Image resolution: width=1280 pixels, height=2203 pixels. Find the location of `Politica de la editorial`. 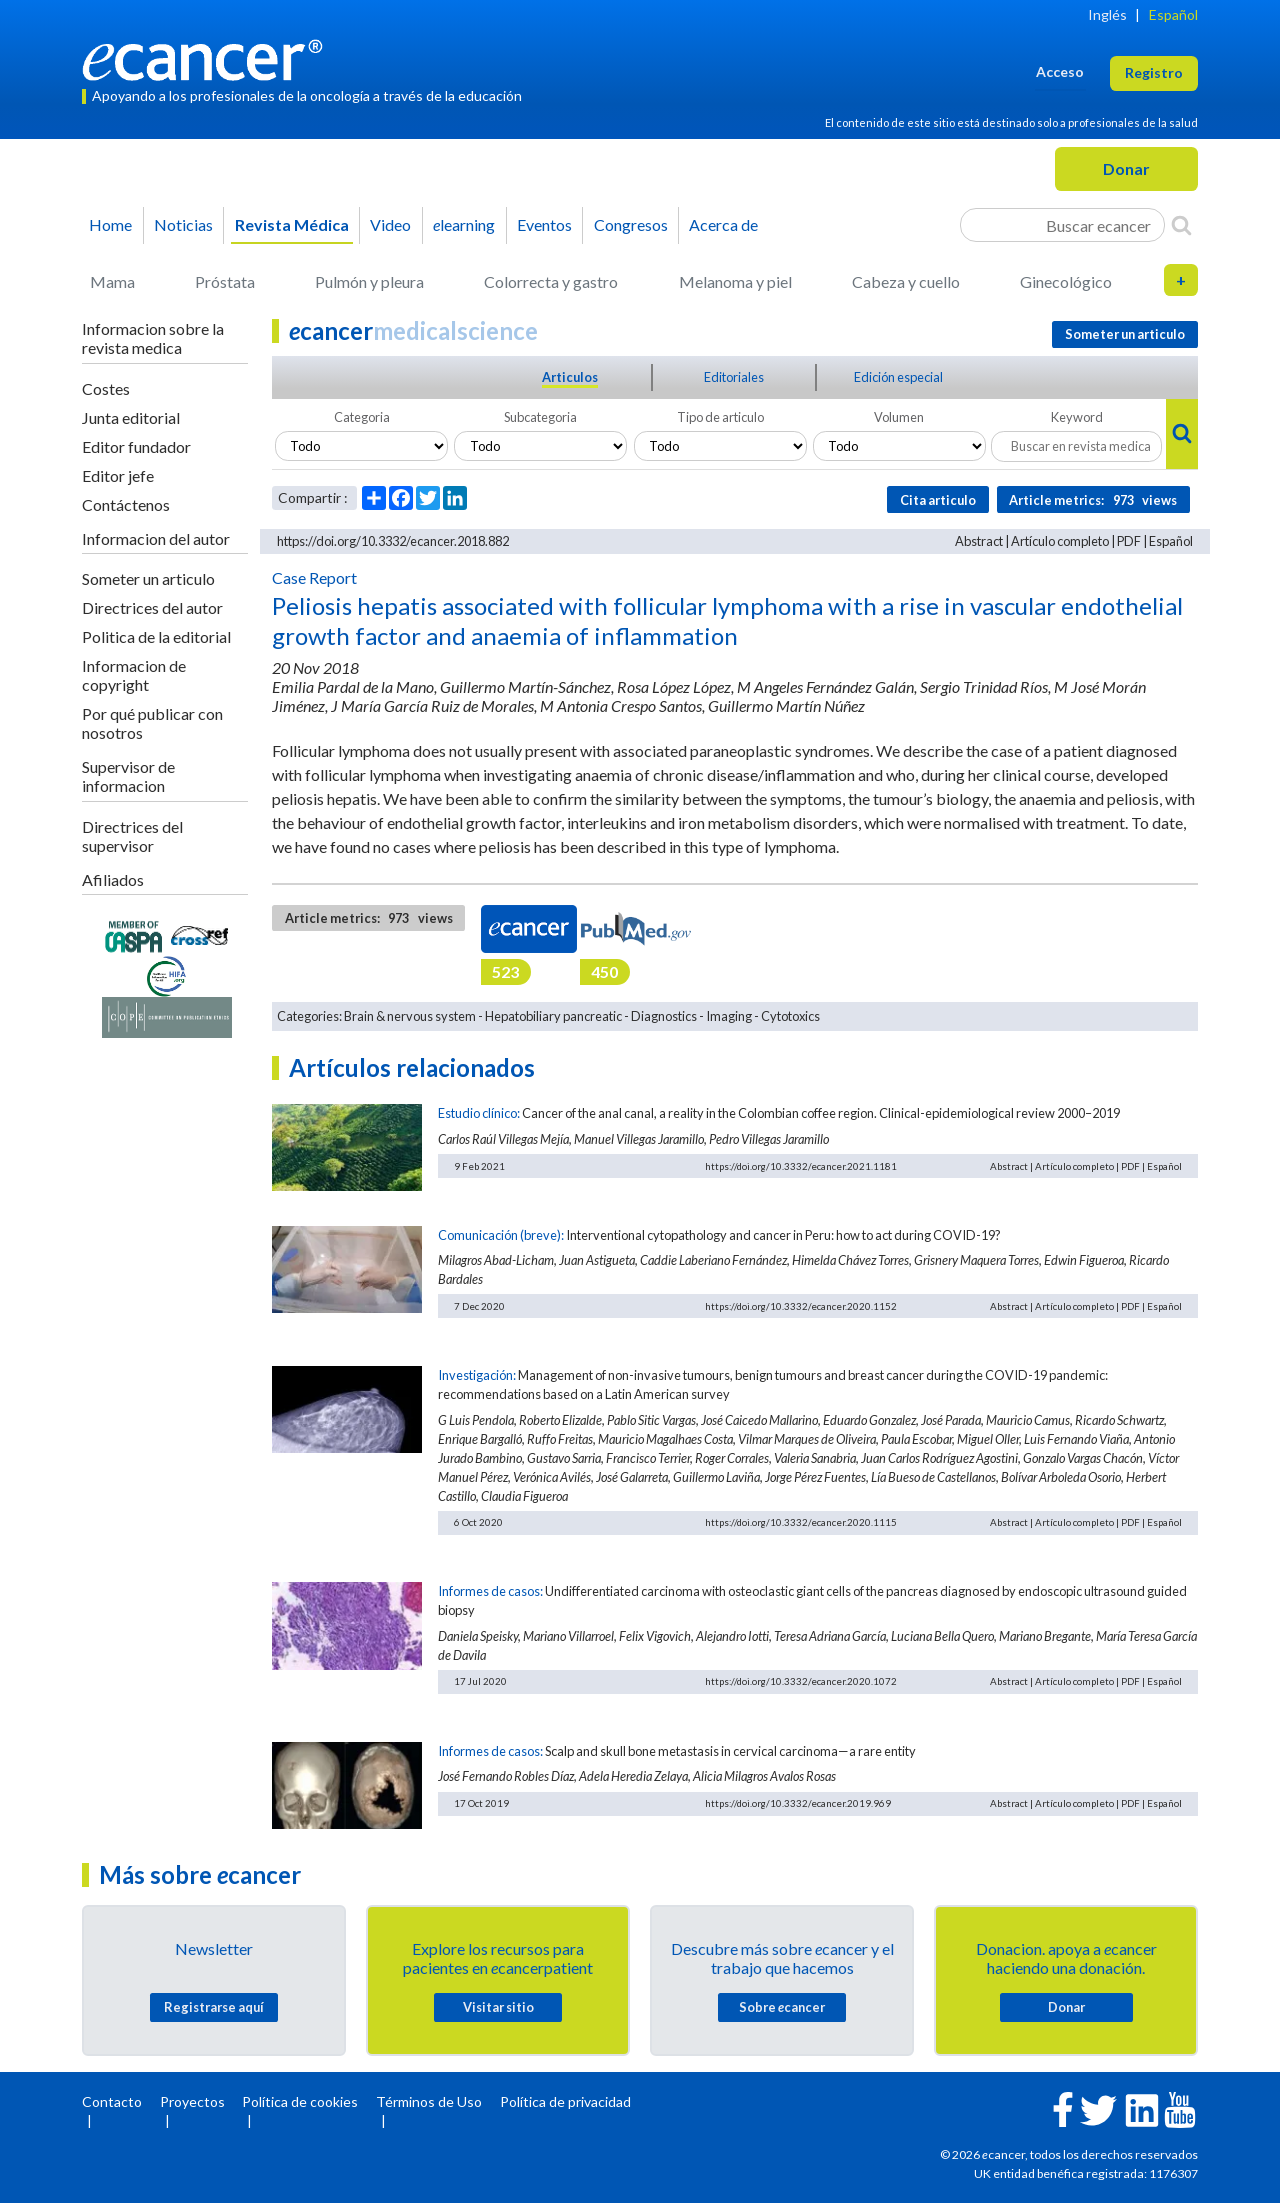

Politica de la editorial is located at coordinates (156, 636).